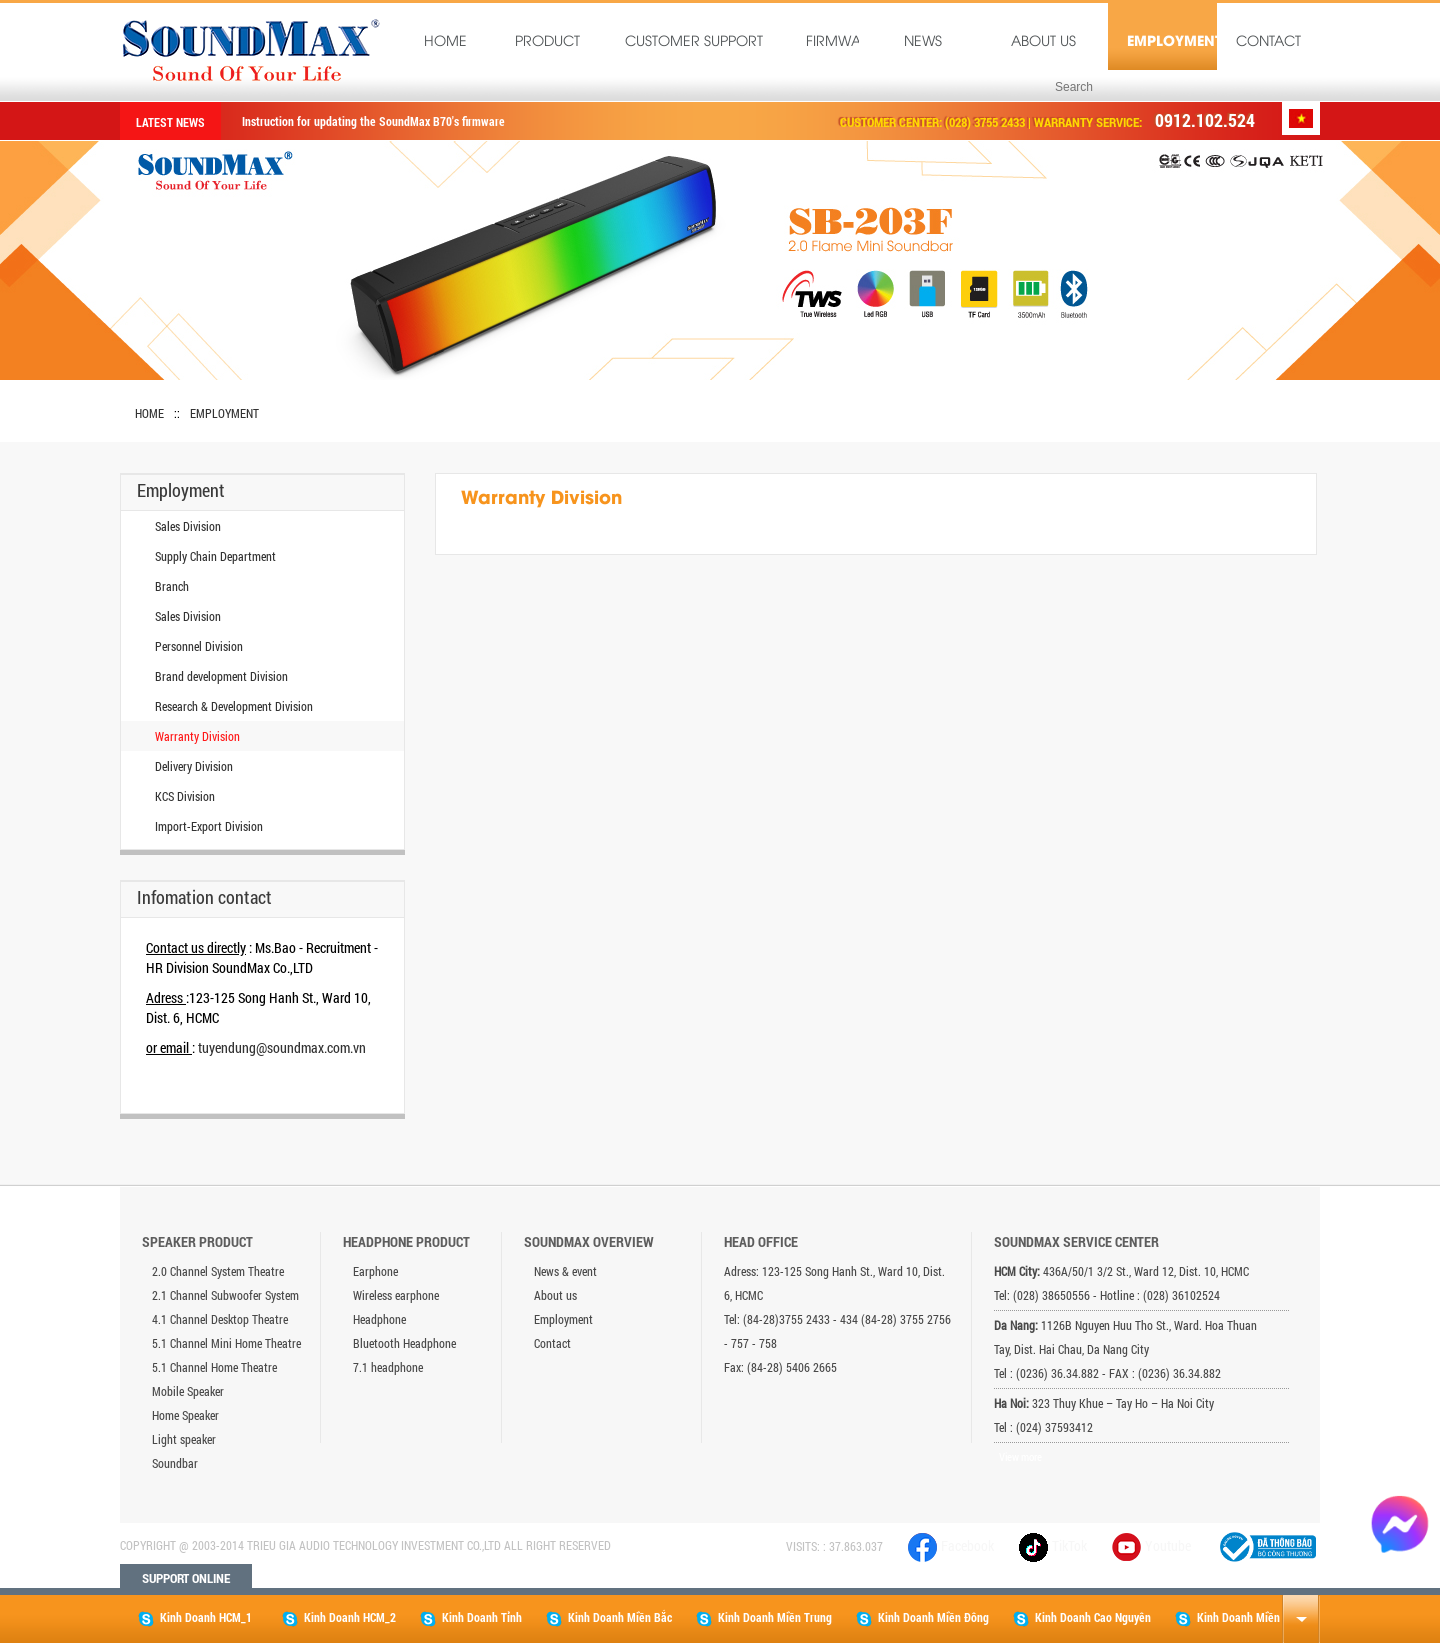 This screenshot has width=1440, height=1643. What do you see at coordinates (282, 1047) in the screenshot?
I see `tuyendung@soundmax.com.vn` at bounding box center [282, 1047].